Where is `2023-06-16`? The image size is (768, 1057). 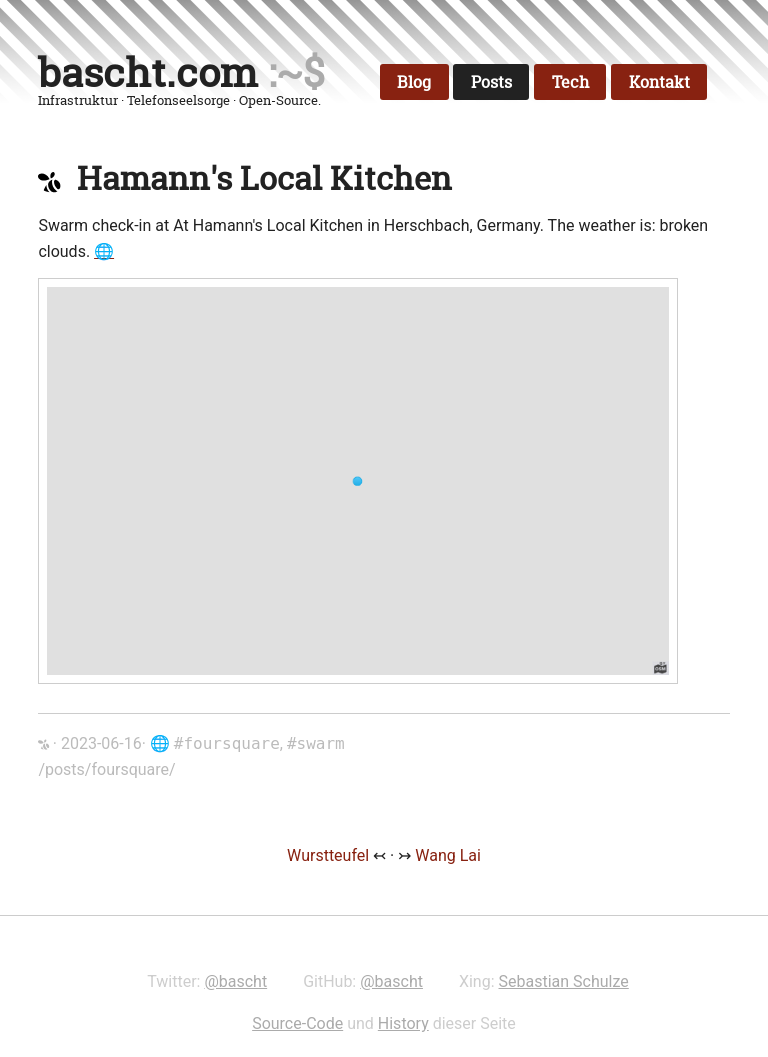
2023-06-16 is located at coordinates (101, 743).